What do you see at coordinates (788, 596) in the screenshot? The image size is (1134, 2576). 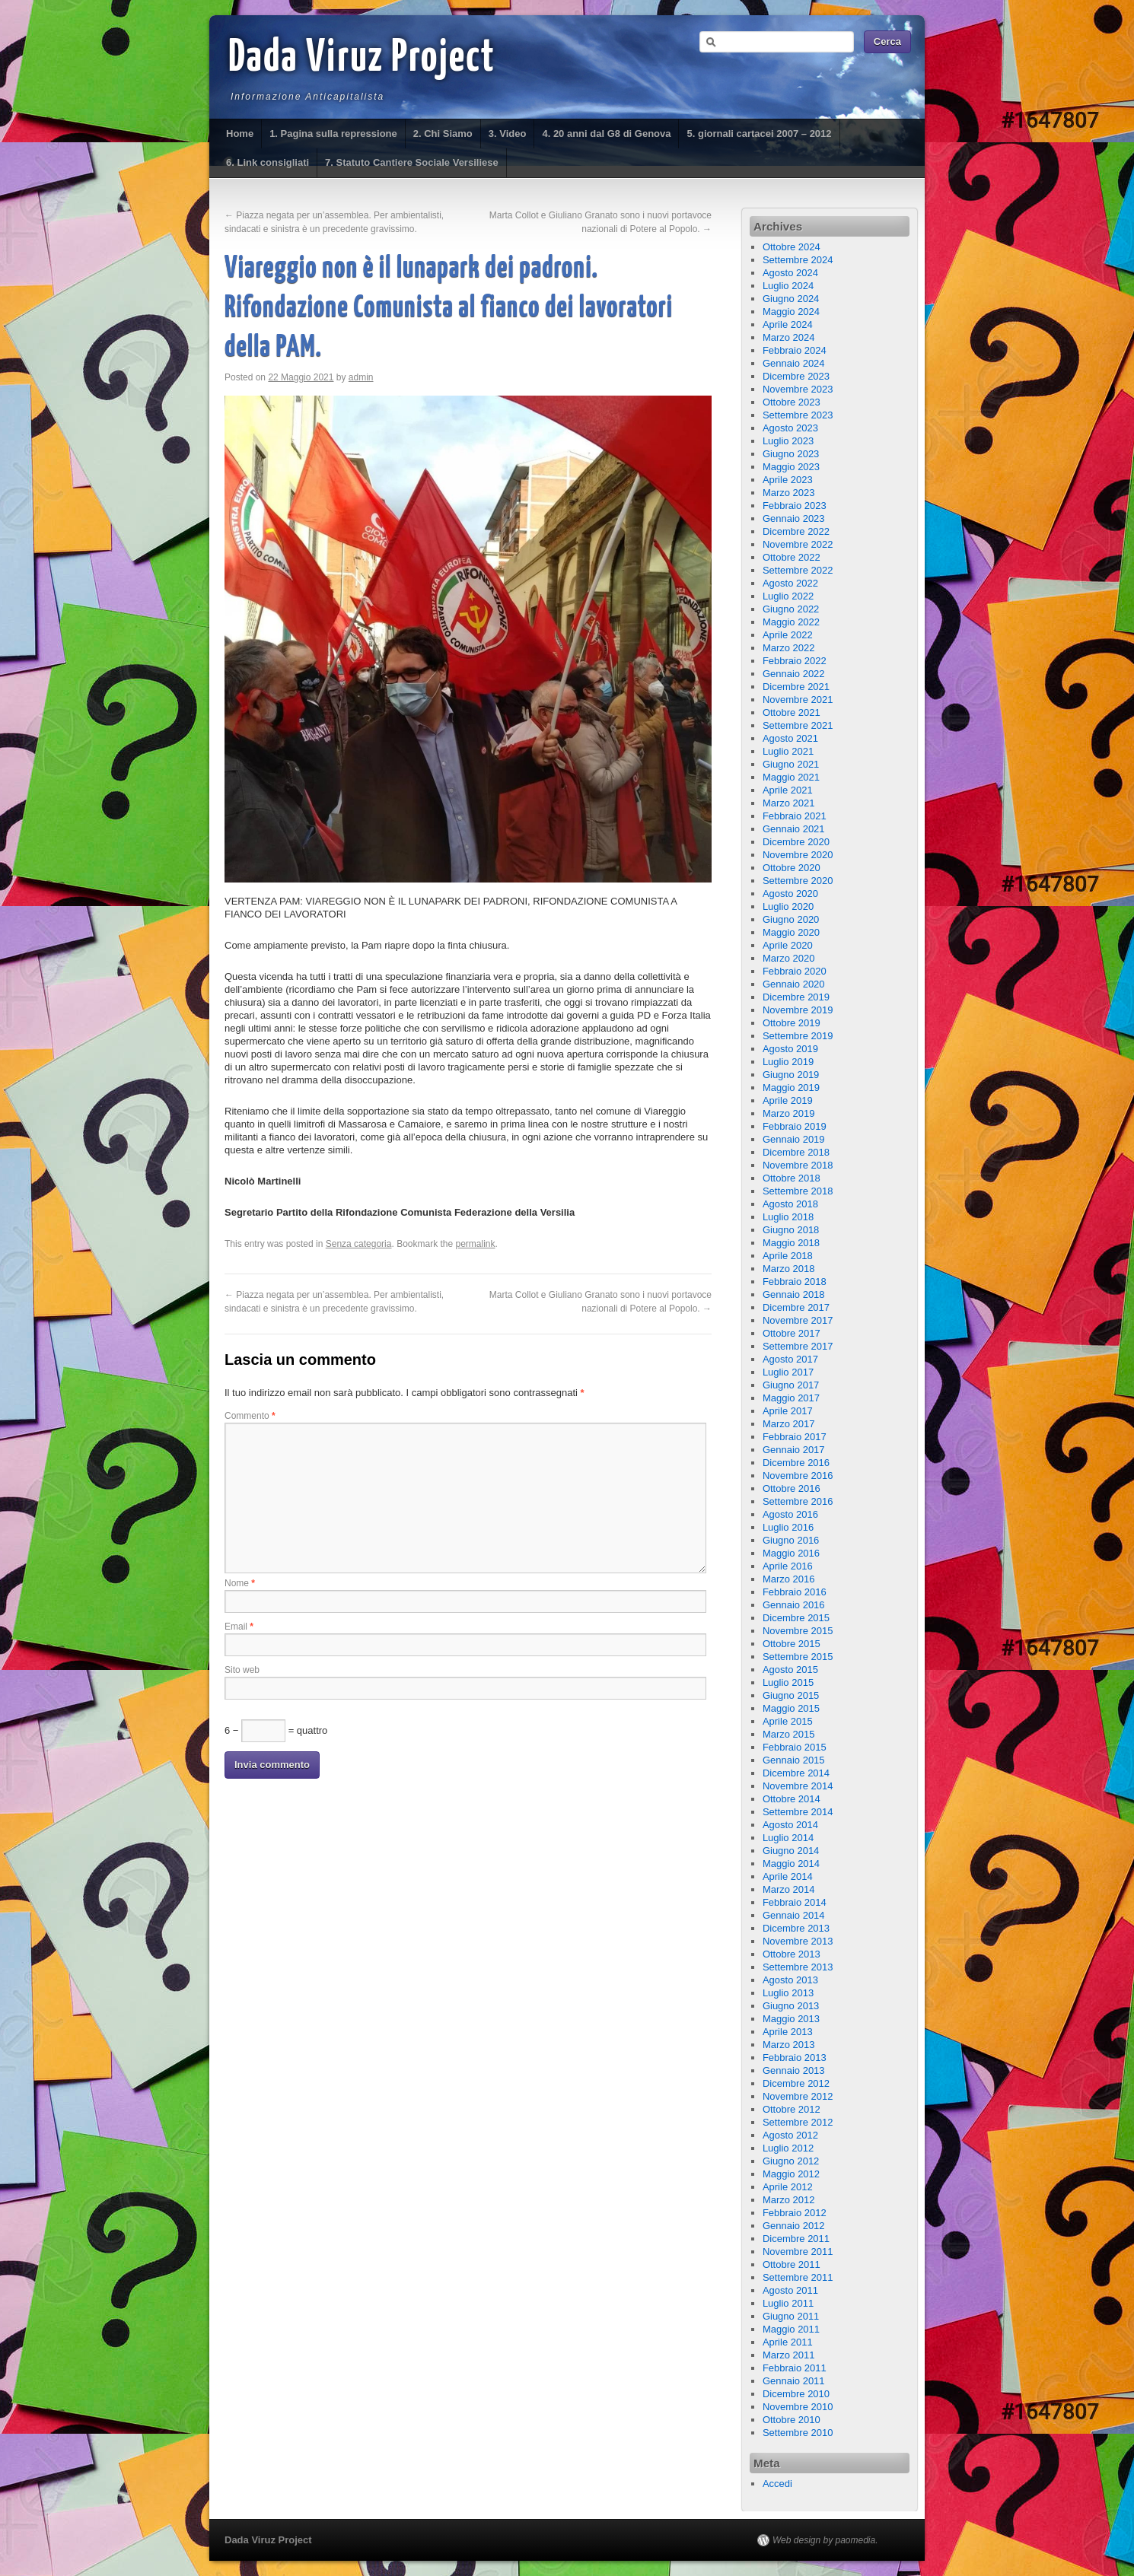 I see `Luglio 2022` at bounding box center [788, 596].